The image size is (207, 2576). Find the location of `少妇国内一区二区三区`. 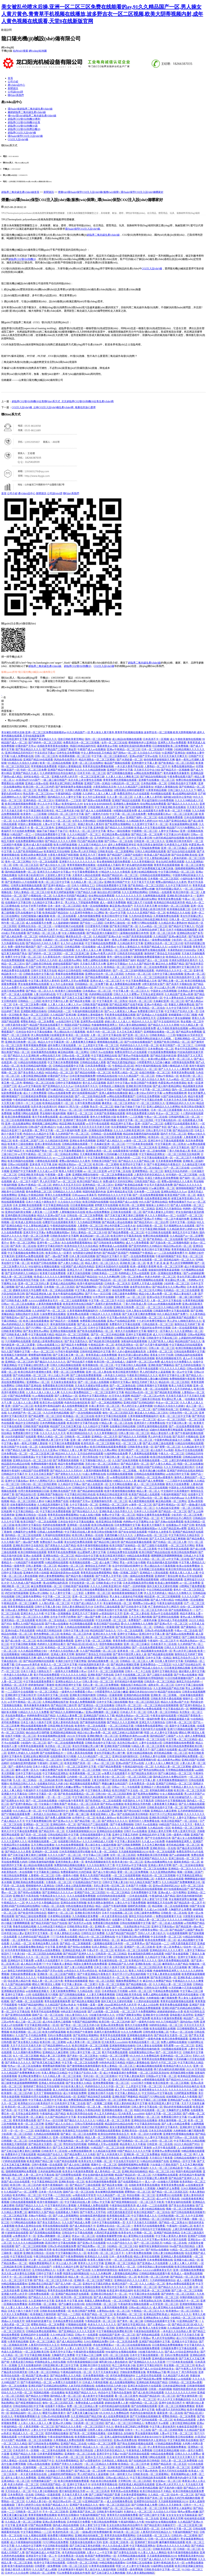

少妇国内一区二区三区 is located at coordinates (33, 1742).